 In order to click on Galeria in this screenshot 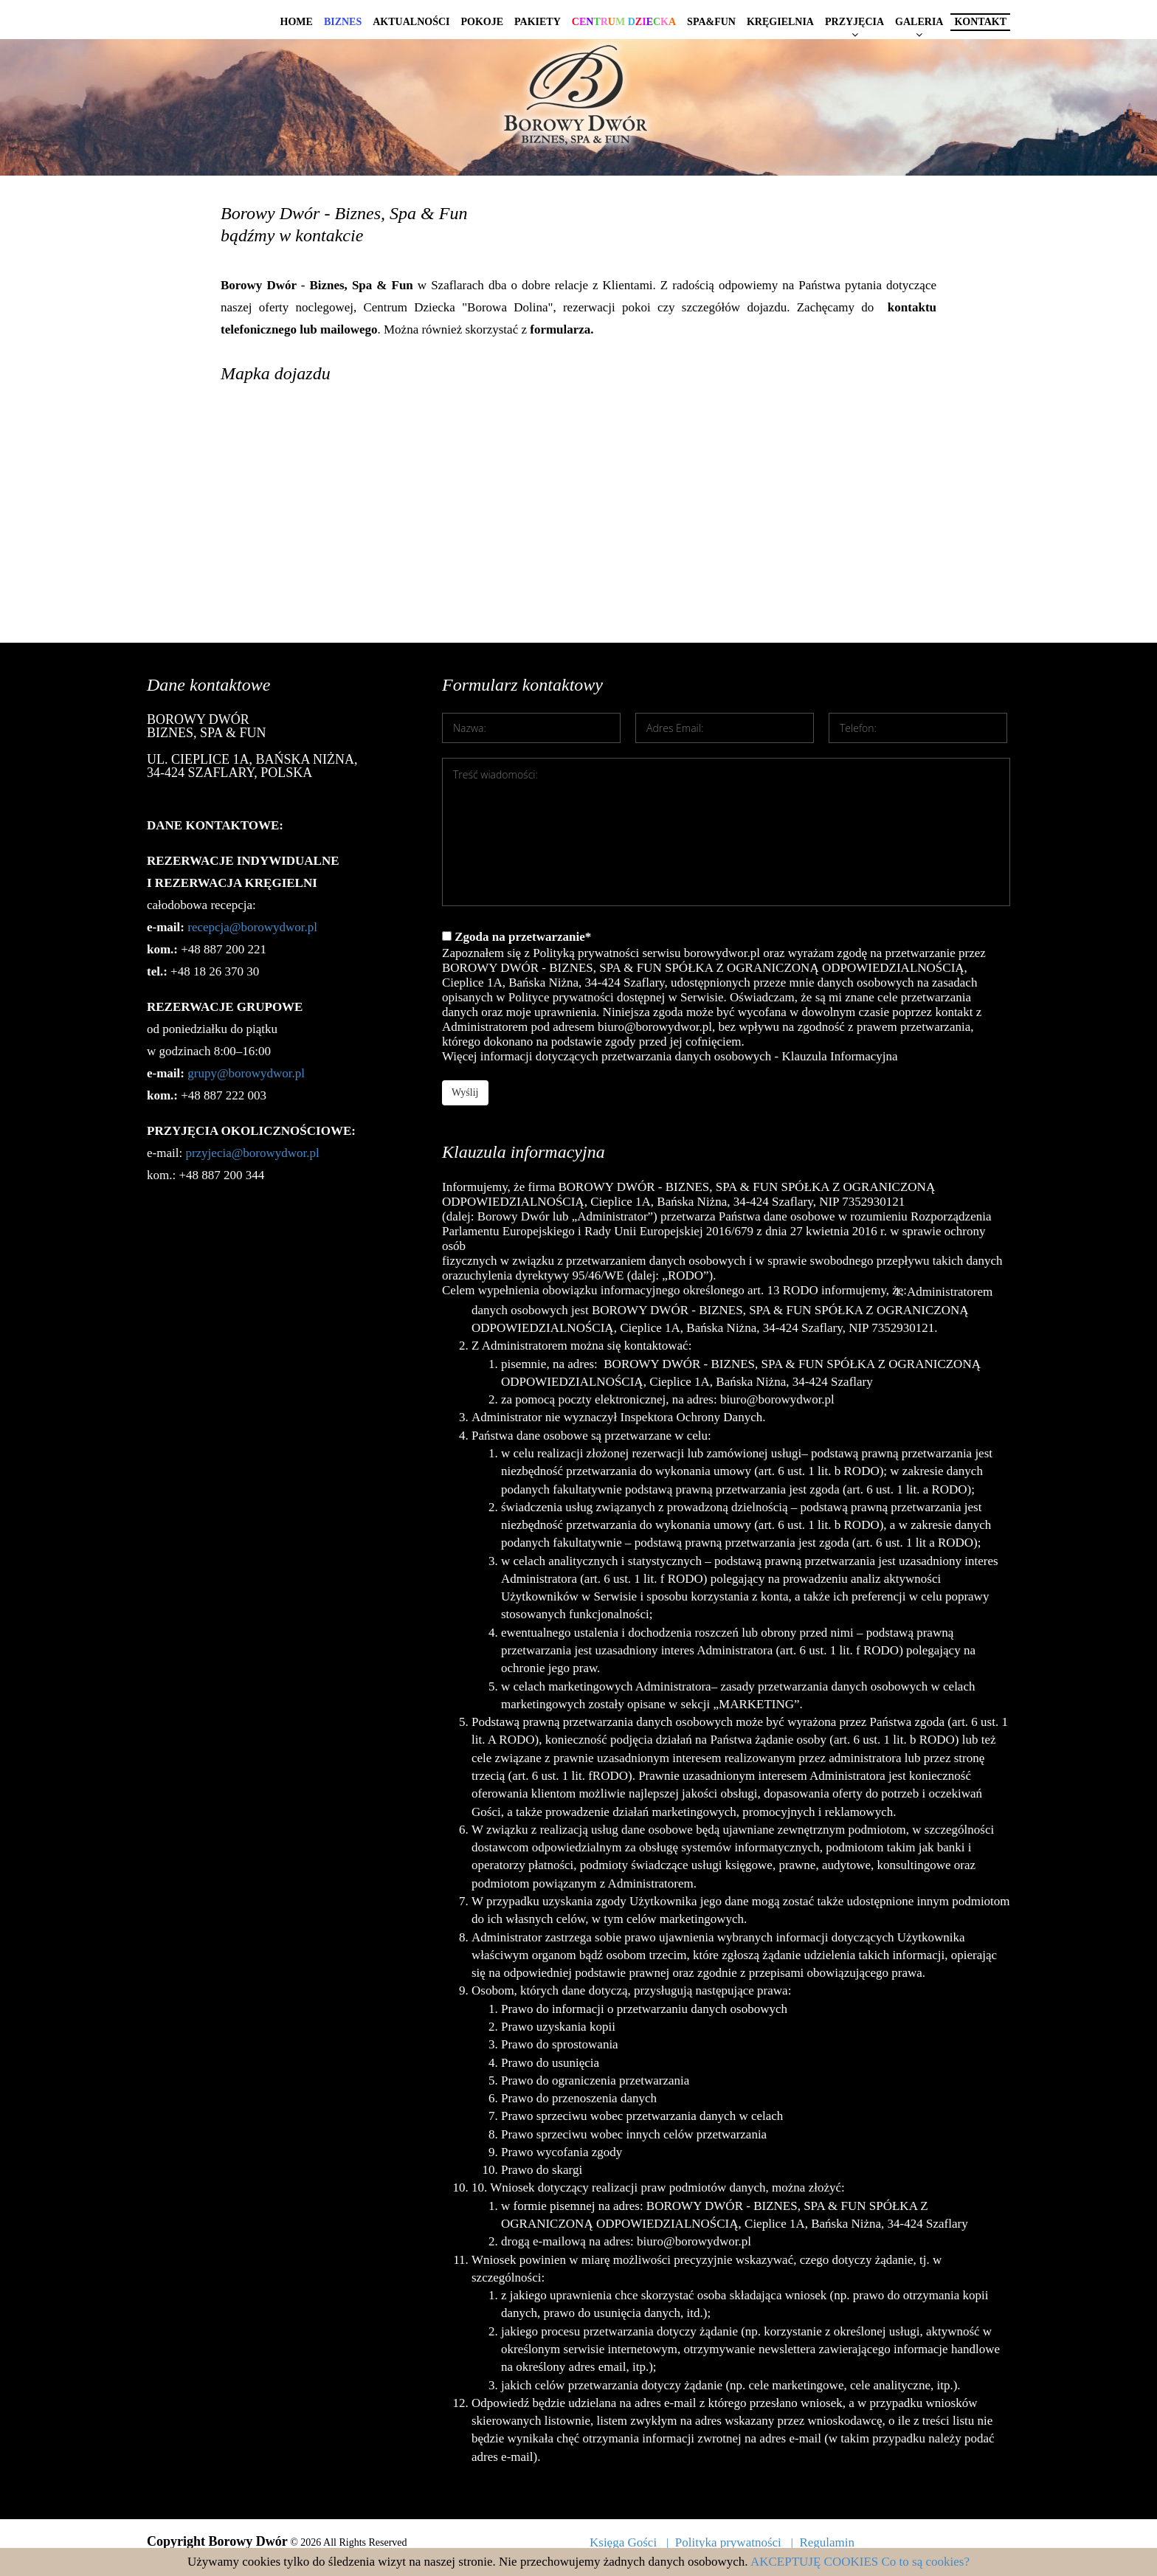, I will do `click(919, 21)`.